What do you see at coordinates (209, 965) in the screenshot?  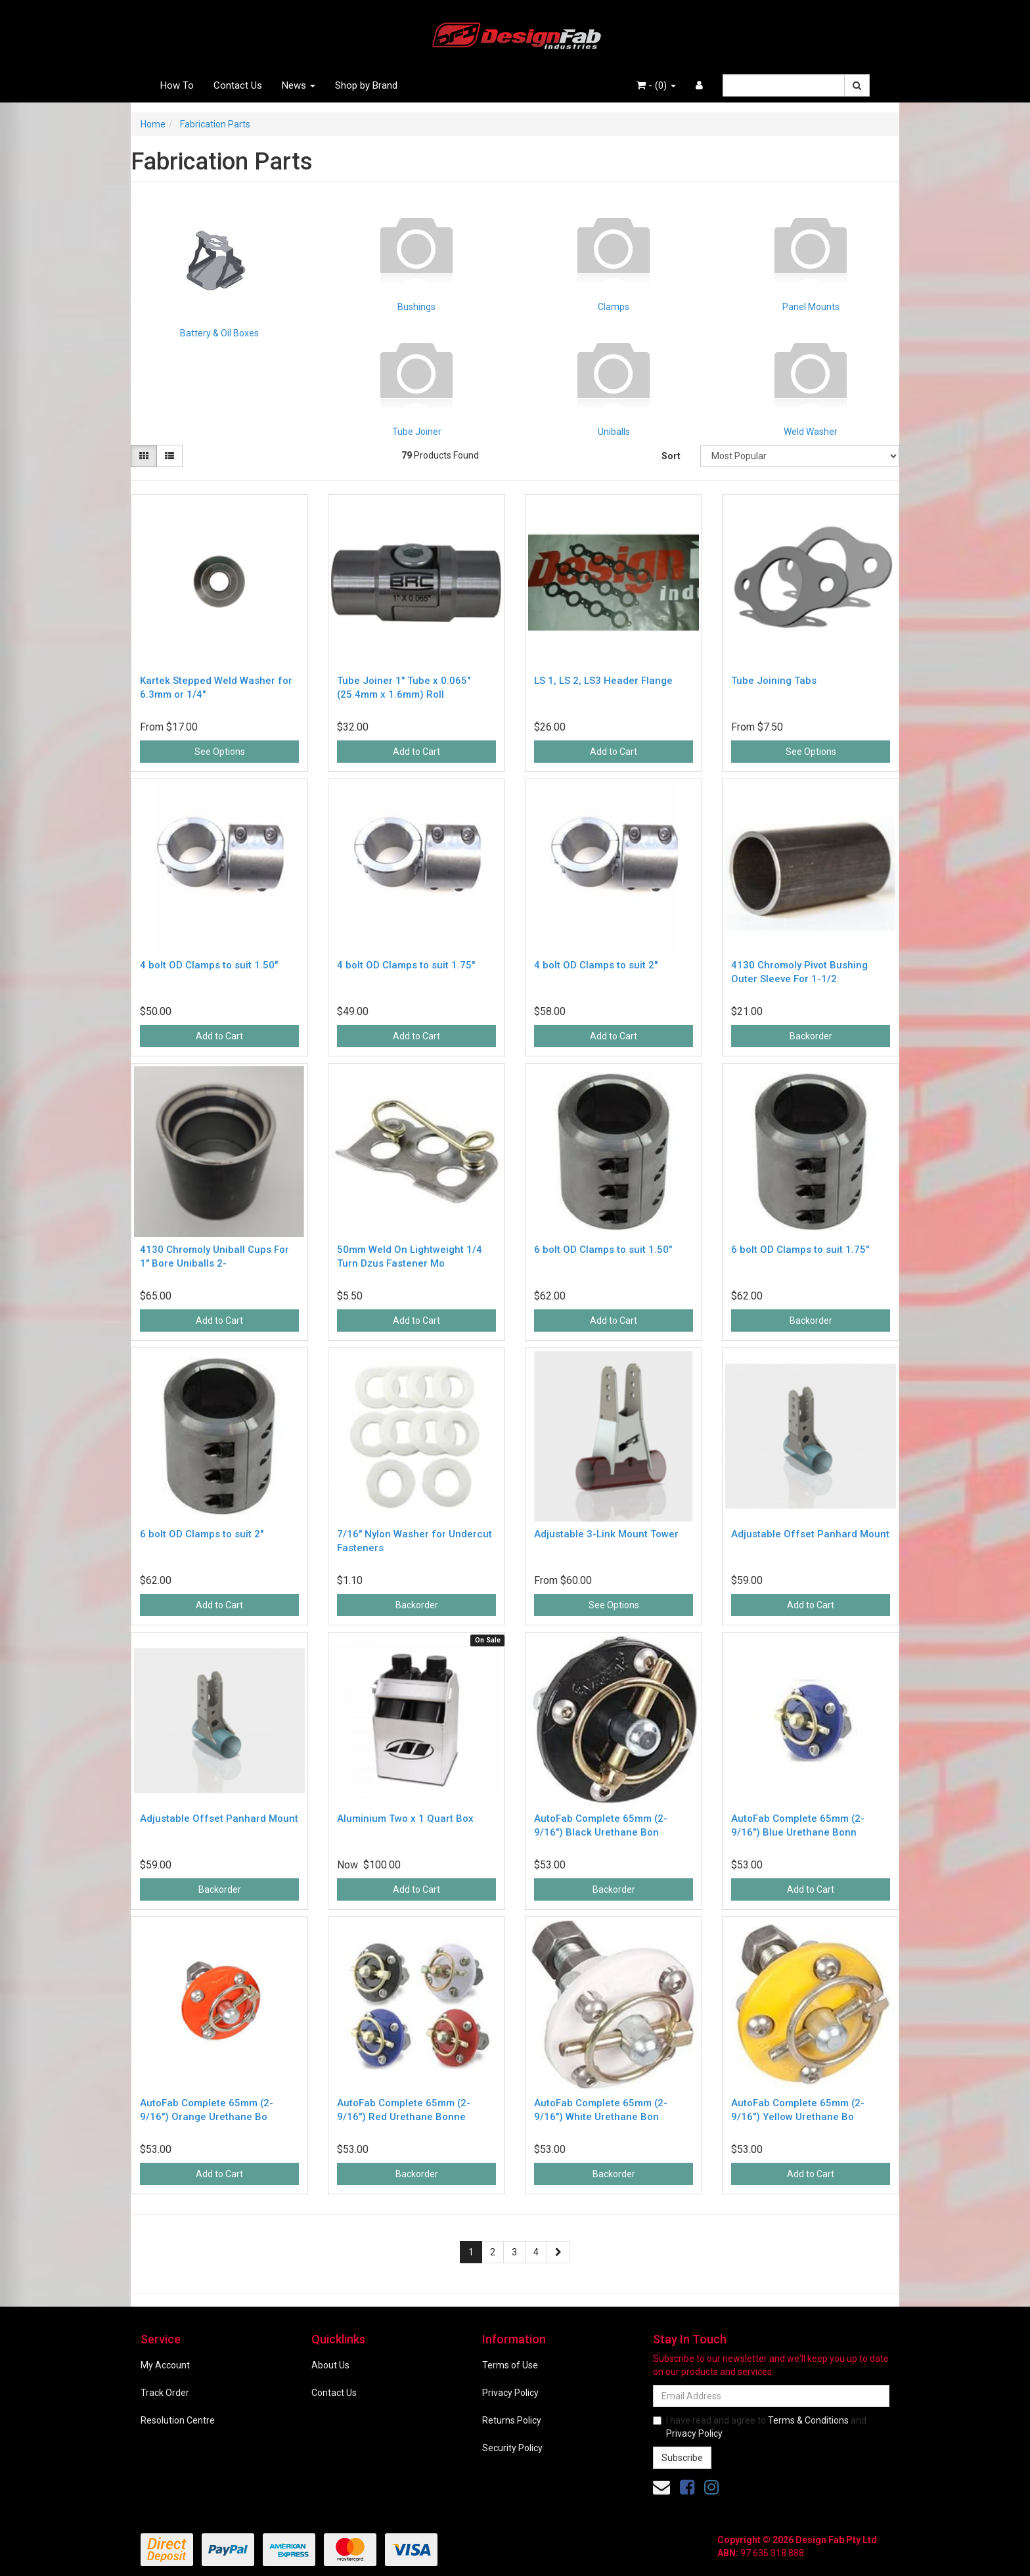 I see `4 bolt OD Clamps to suit 1.50"` at bounding box center [209, 965].